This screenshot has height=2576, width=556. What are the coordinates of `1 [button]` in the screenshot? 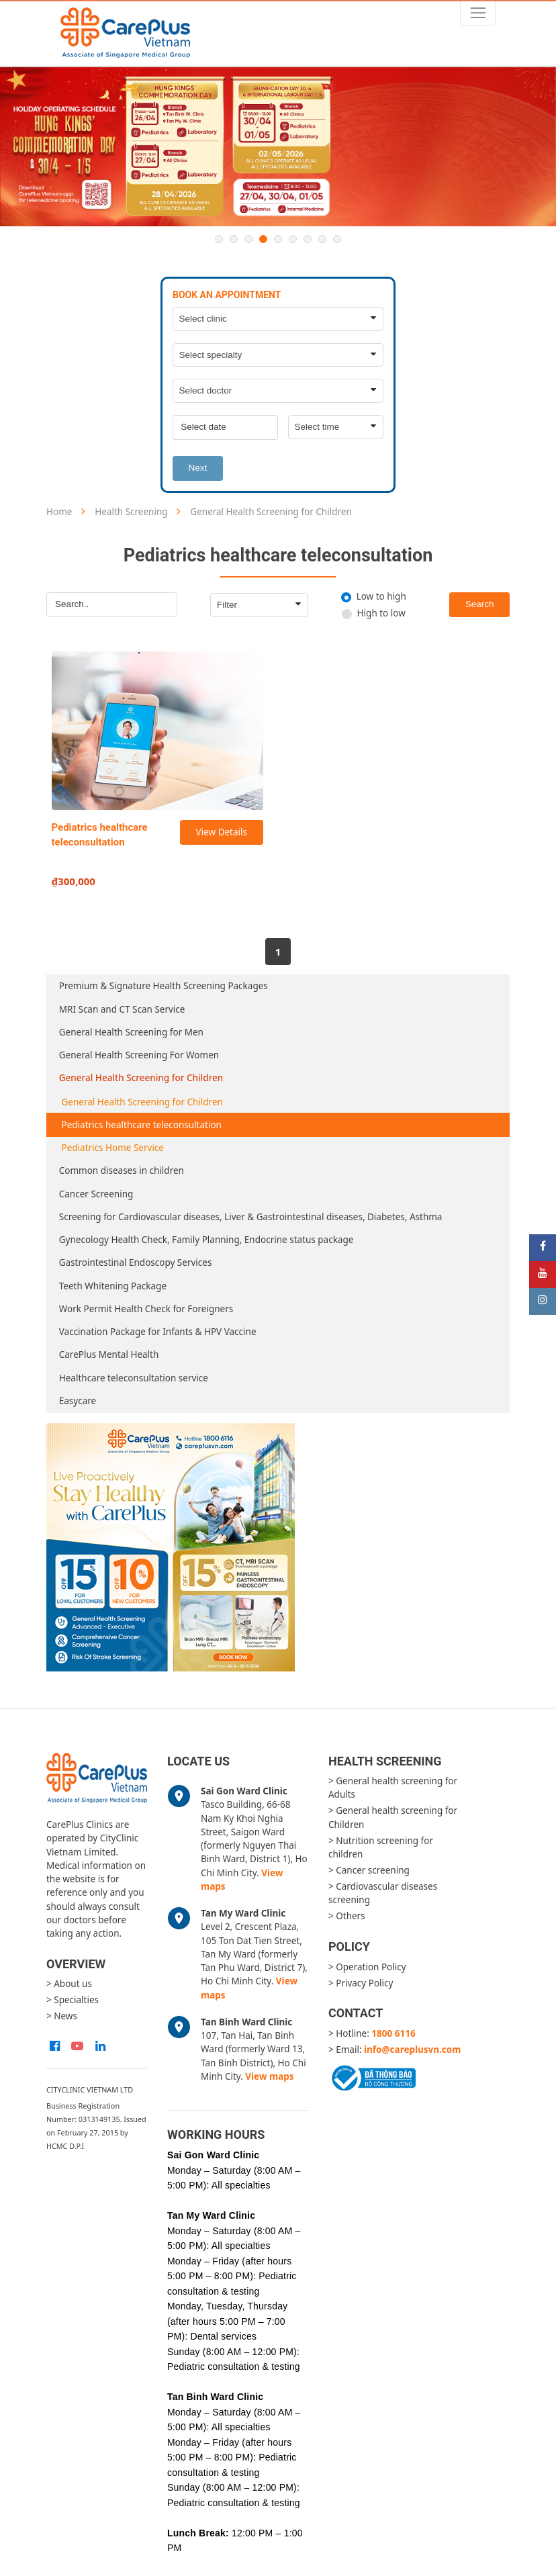 It's located at (219, 239).